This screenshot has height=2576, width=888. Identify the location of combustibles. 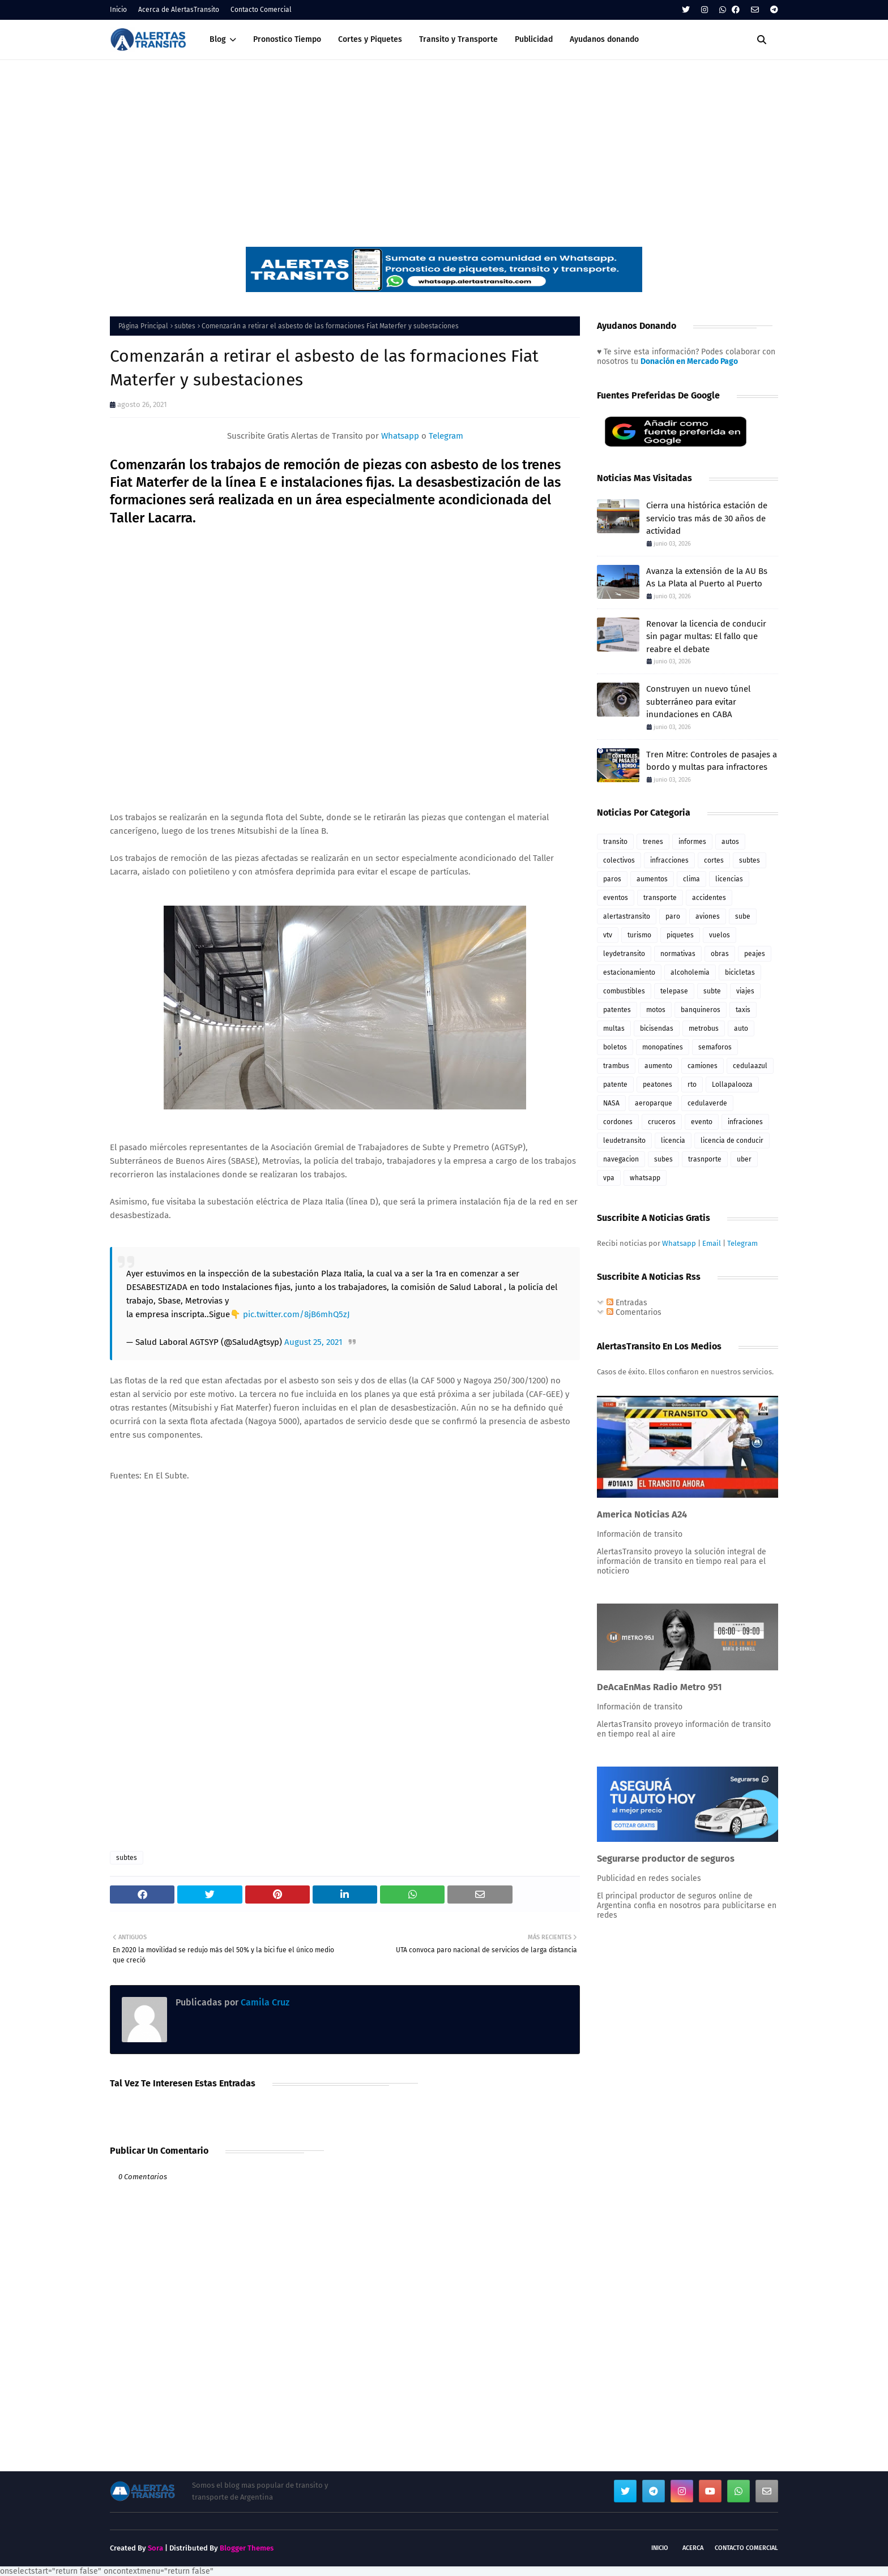
(624, 991).